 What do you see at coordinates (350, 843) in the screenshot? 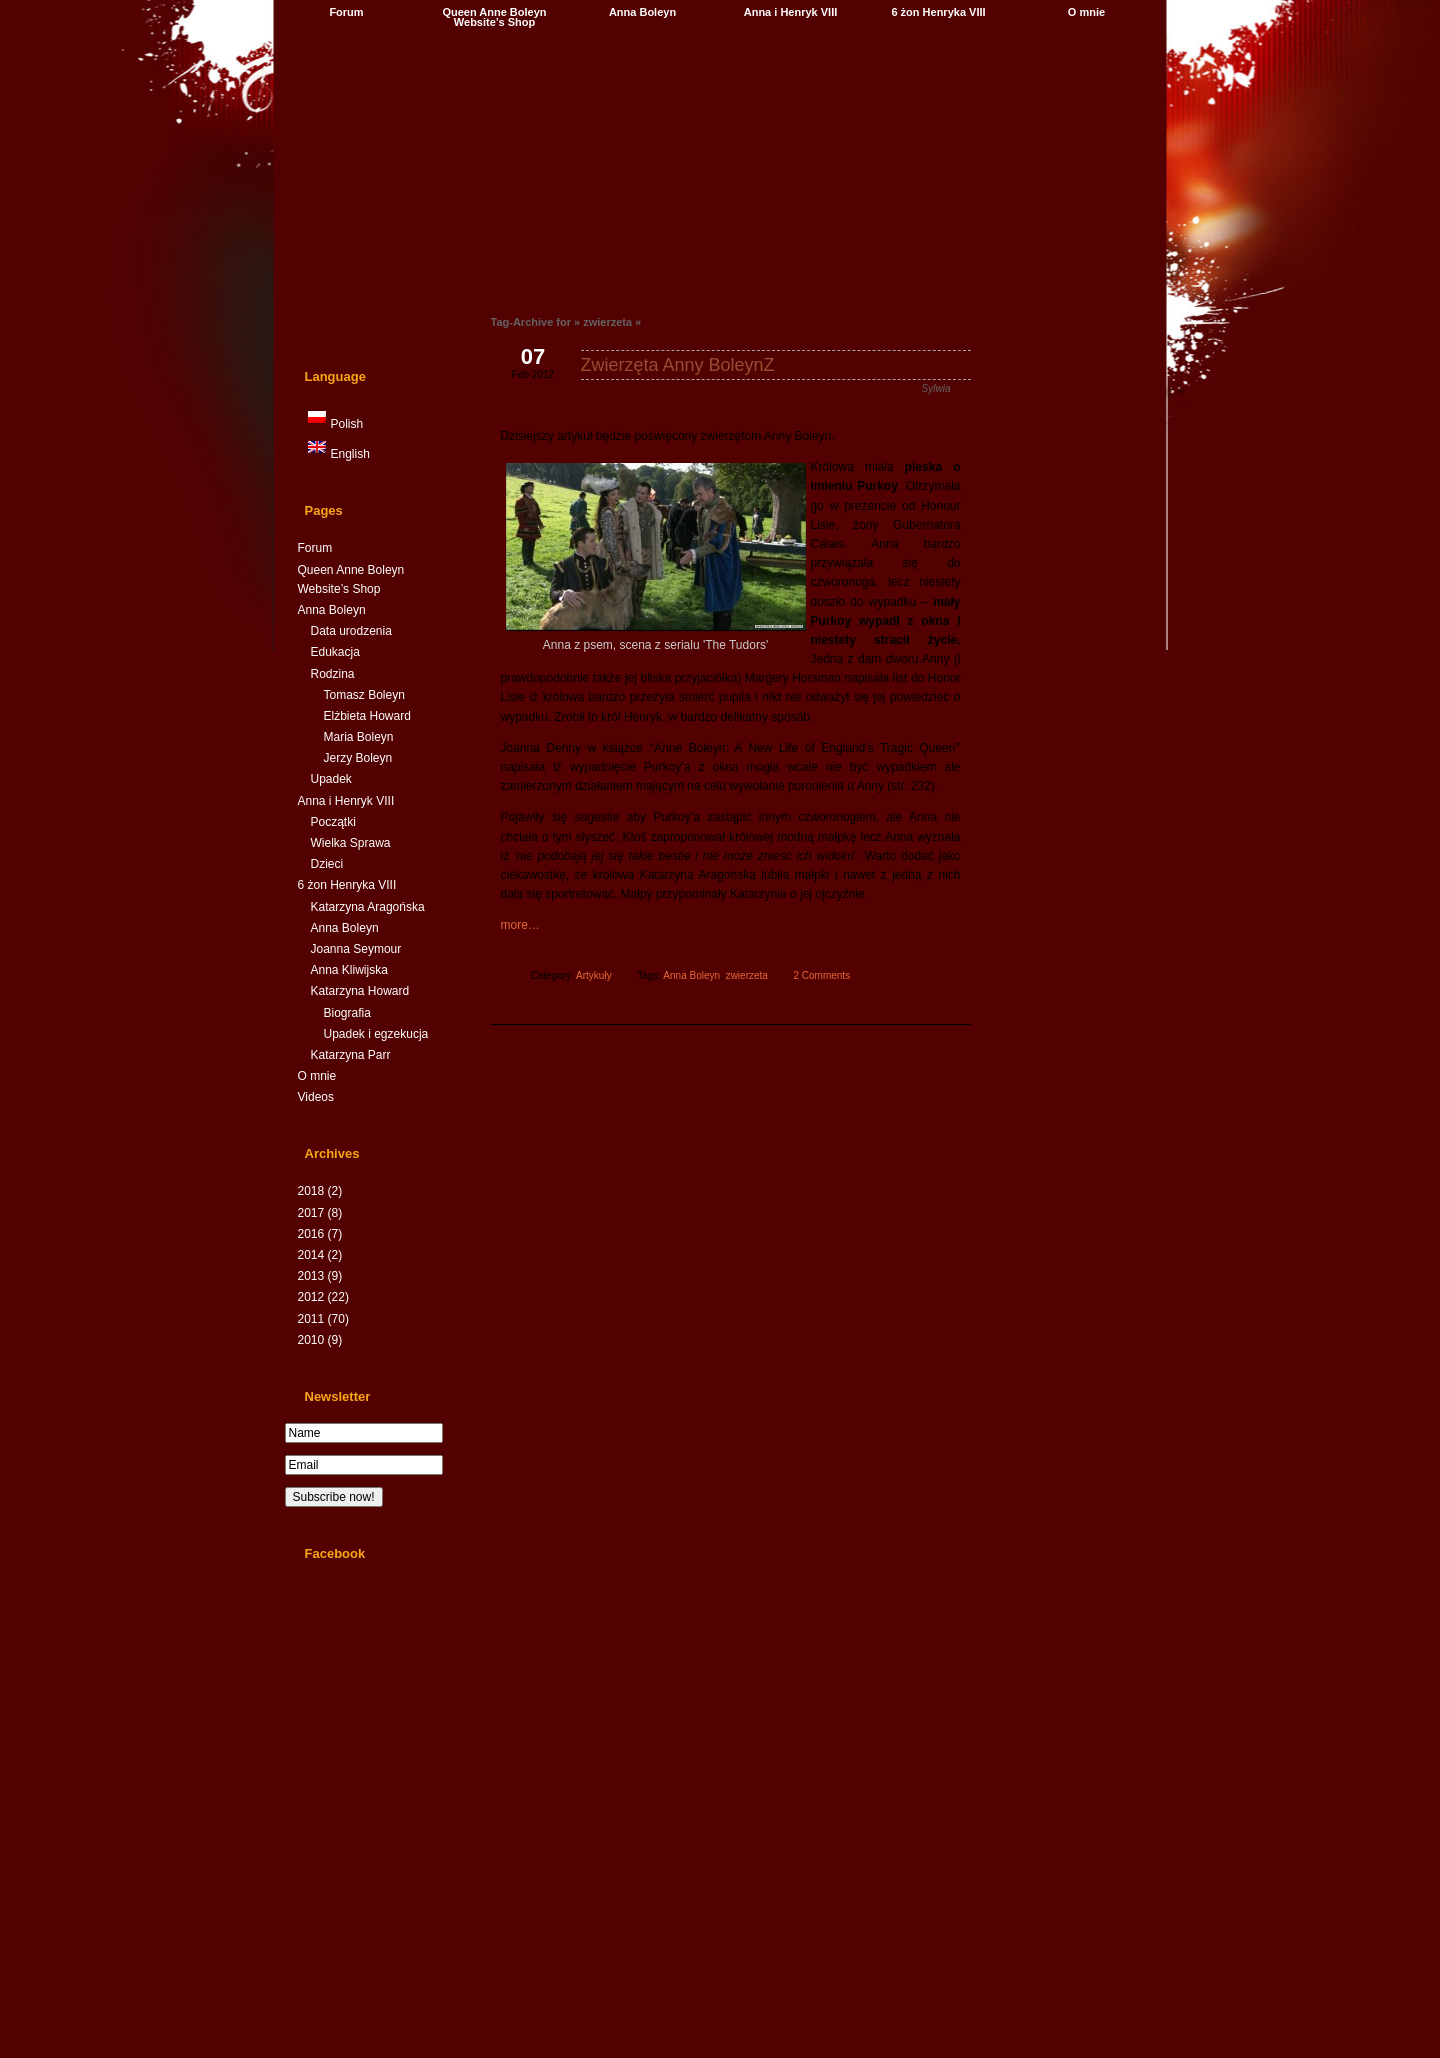
I see `Wielka Sprawa` at bounding box center [350, 843].